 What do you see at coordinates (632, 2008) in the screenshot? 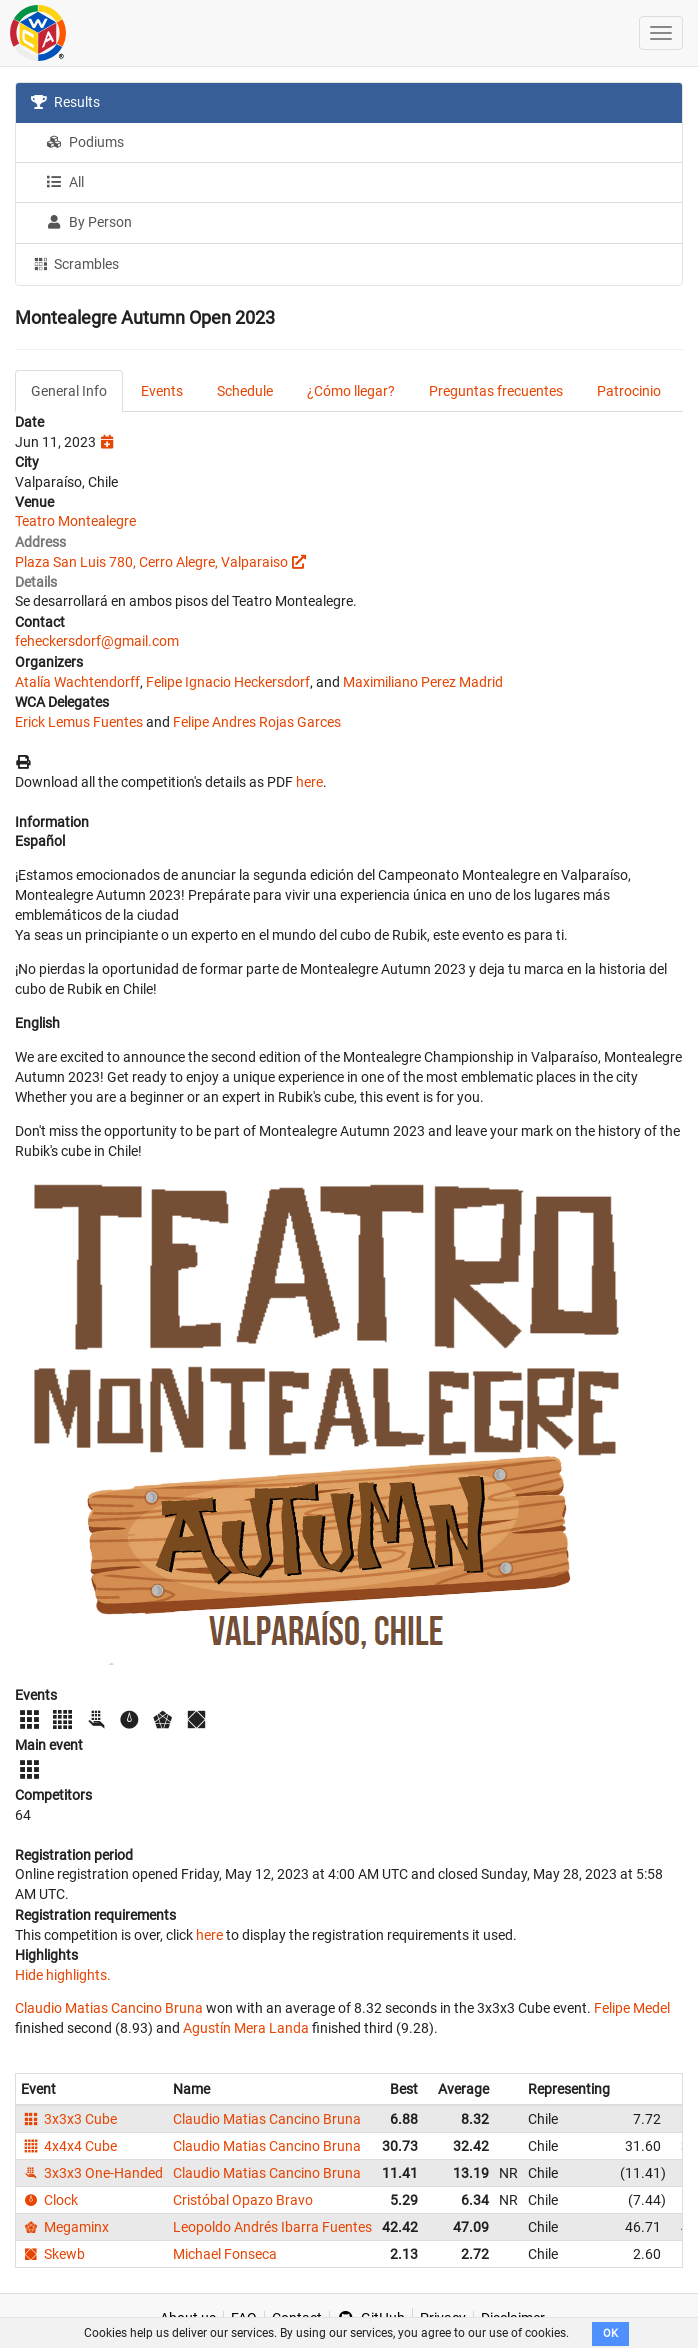
I see `Felipe Medel` at bounding box center [632, 2008].